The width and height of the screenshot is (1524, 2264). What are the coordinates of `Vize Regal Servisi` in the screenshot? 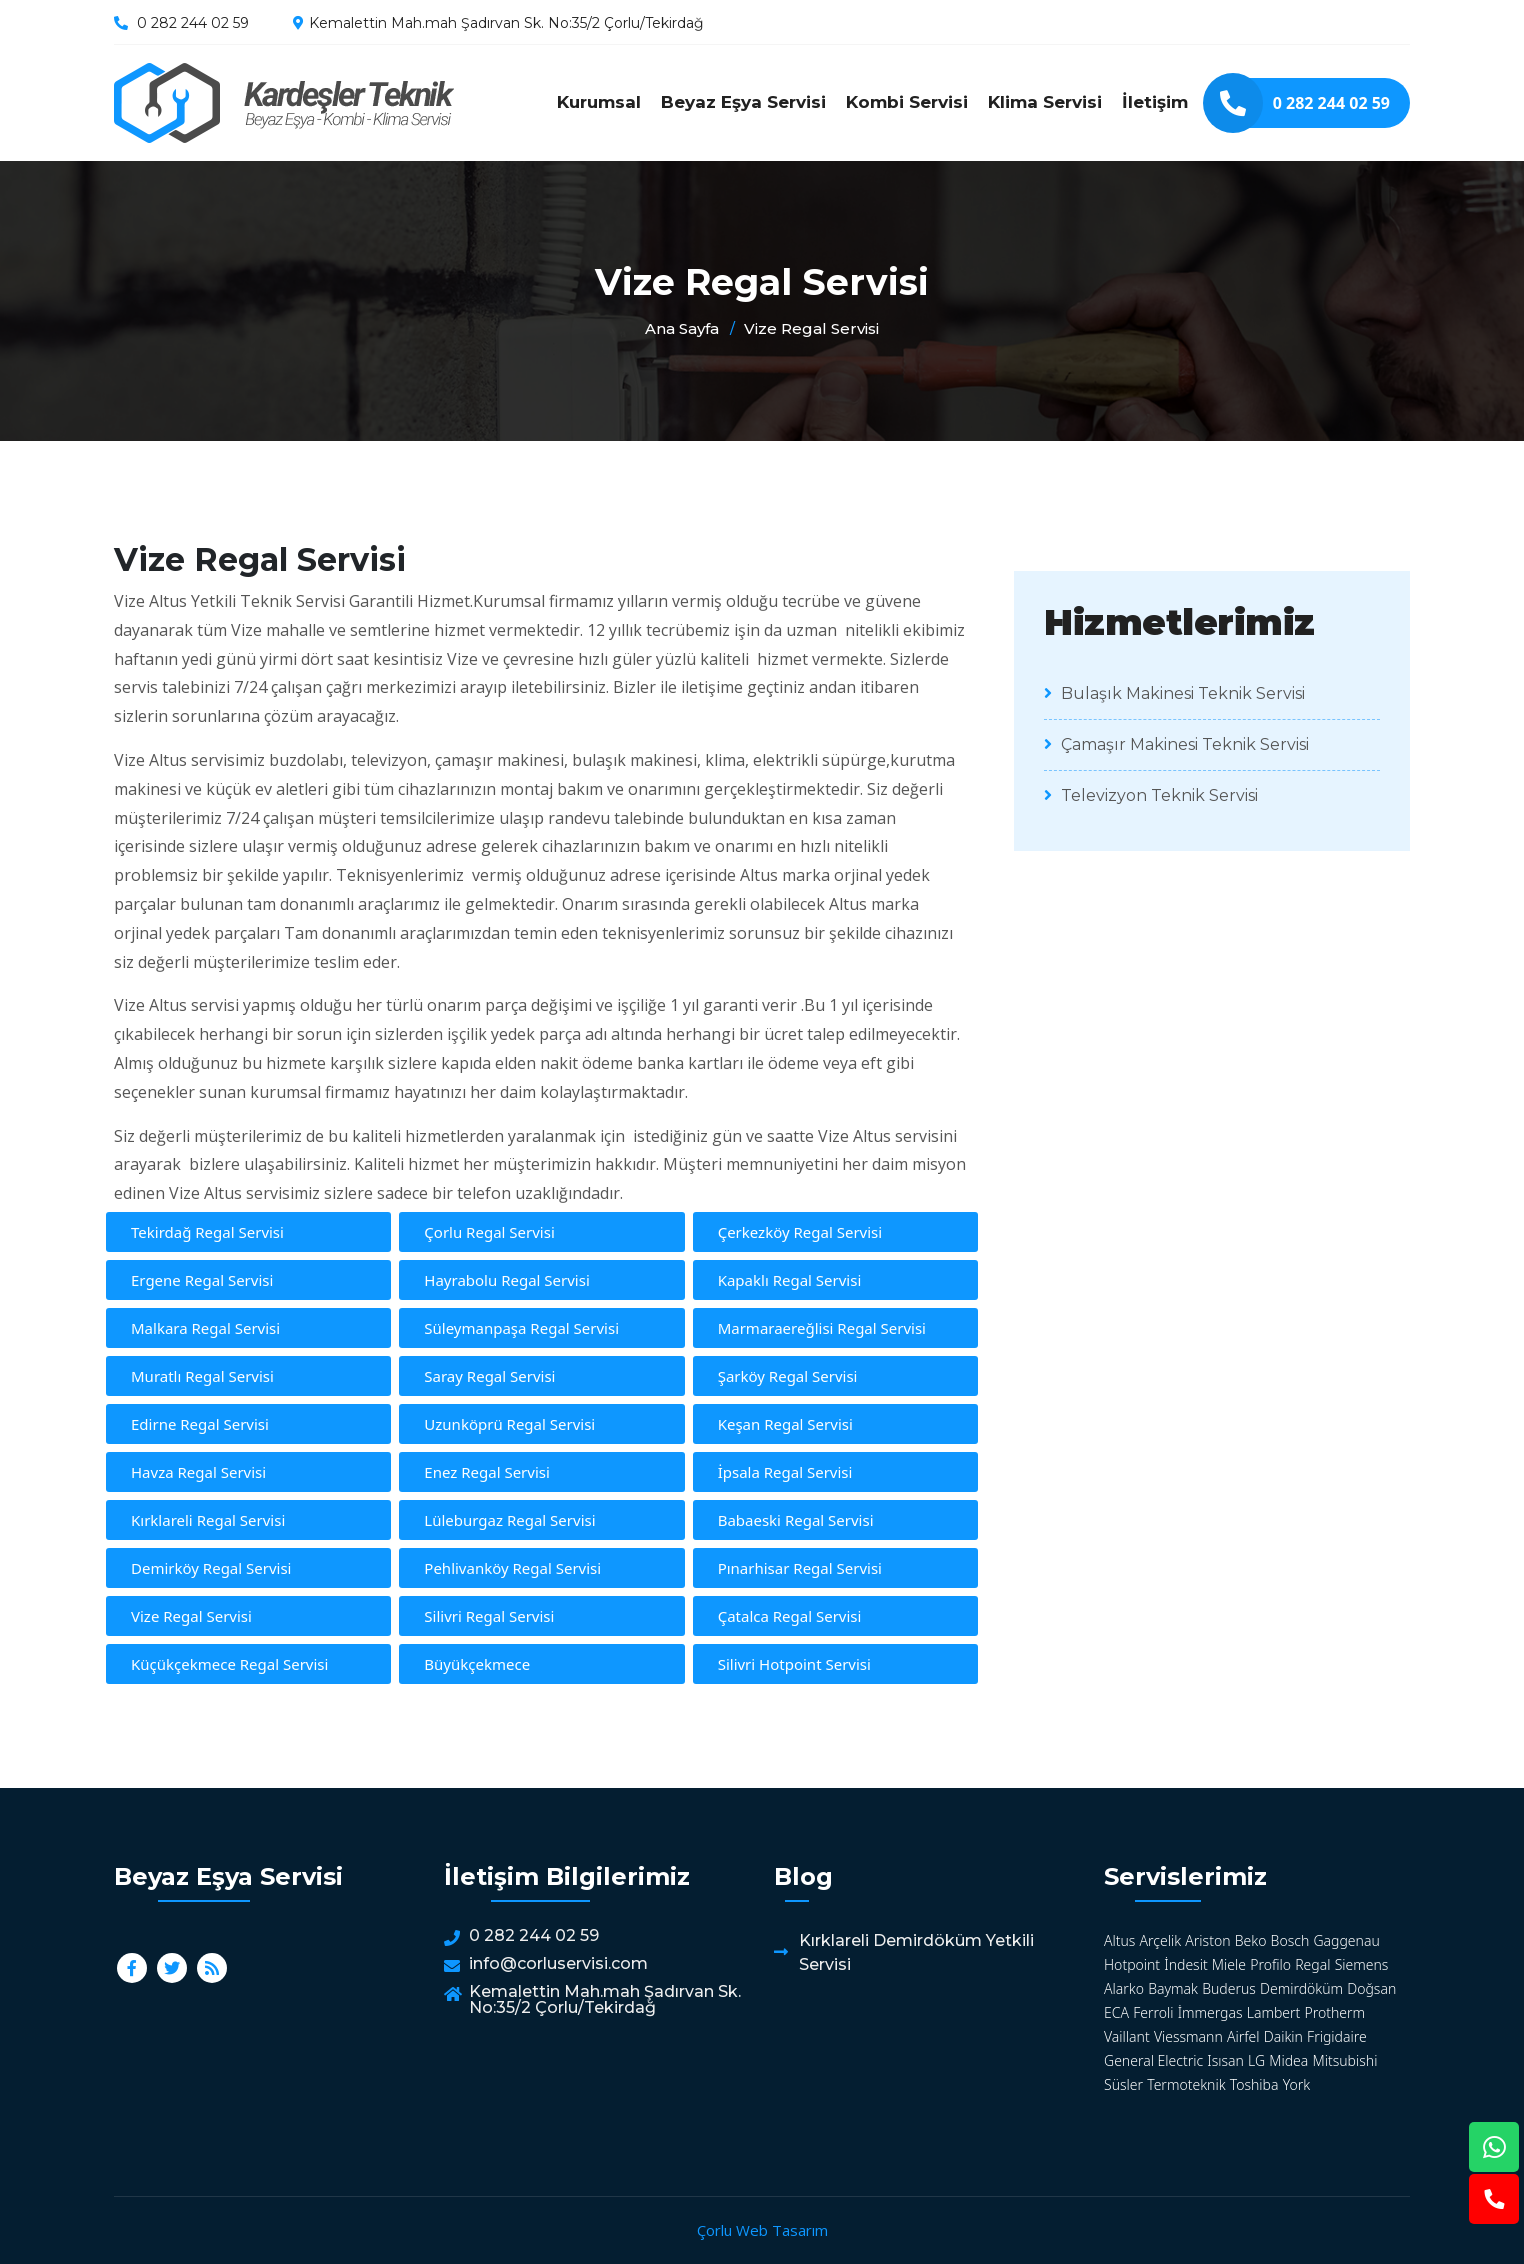 It's located at (284, 103).